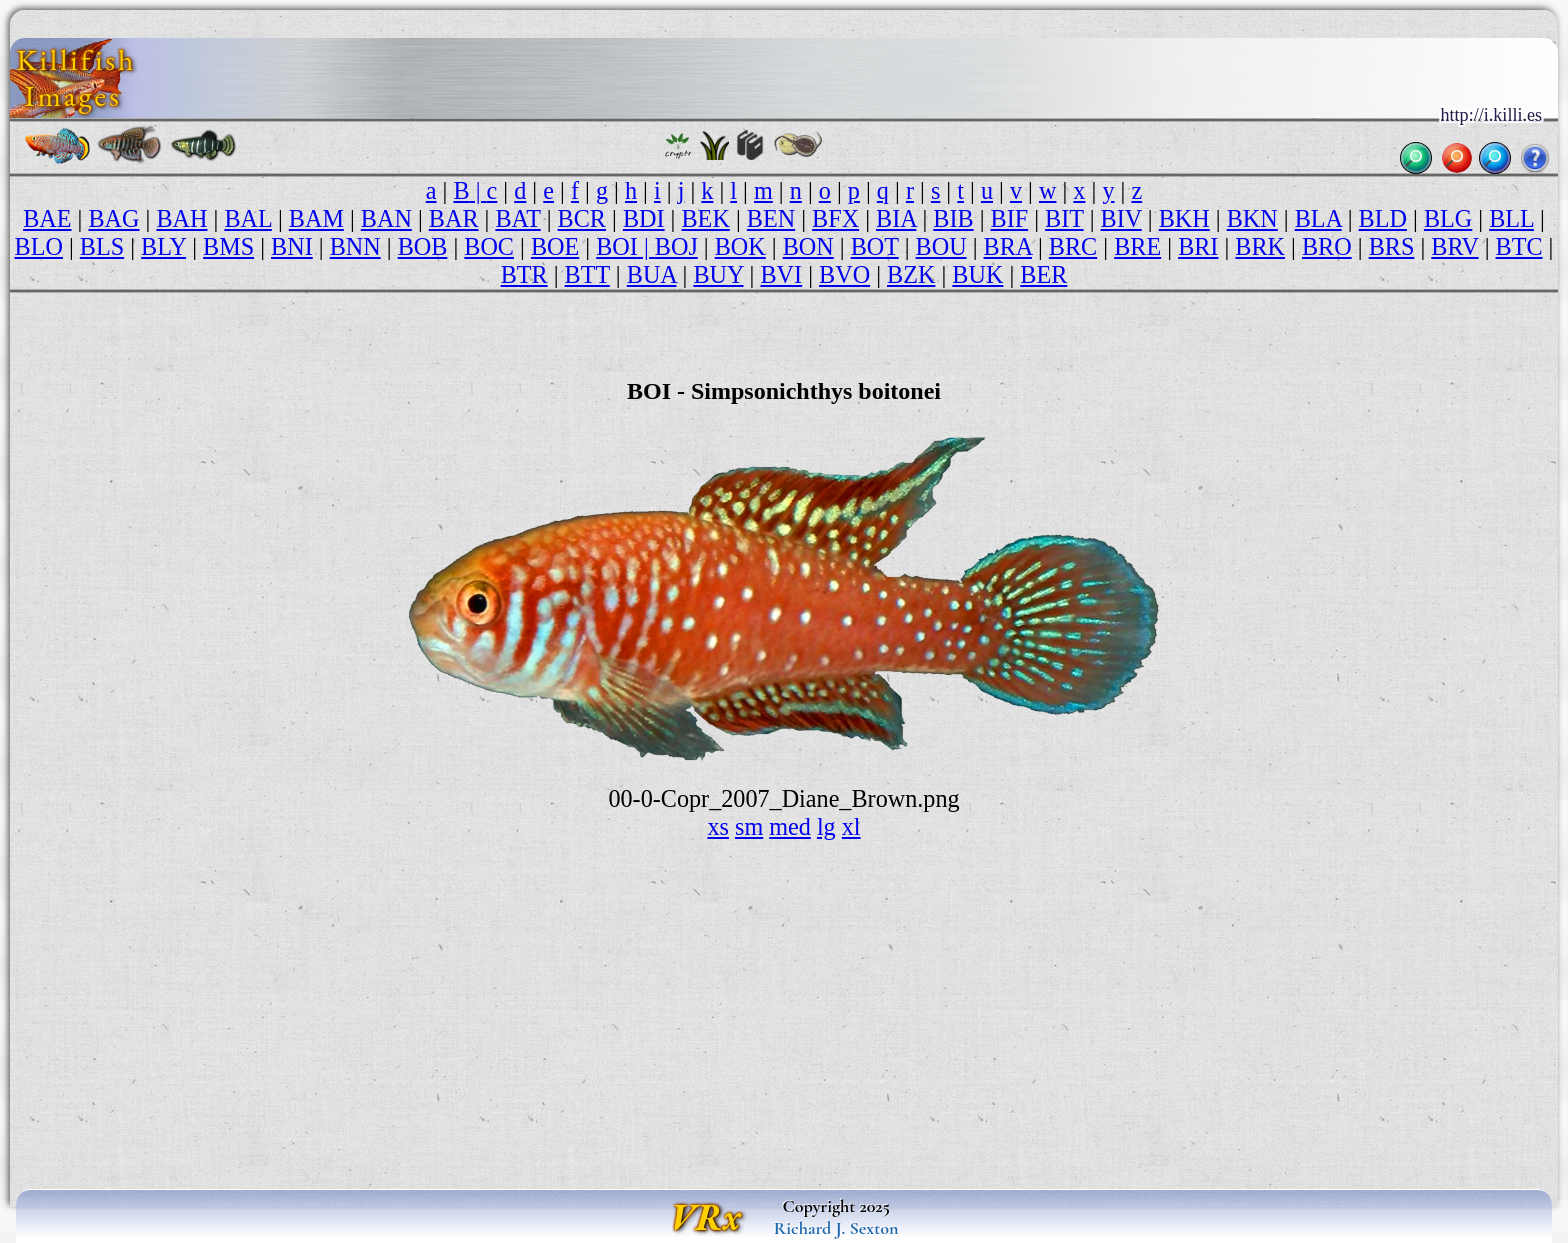  Describe the element at coordinates (489, 246) in the screenshot. I see `BOC` at that location.